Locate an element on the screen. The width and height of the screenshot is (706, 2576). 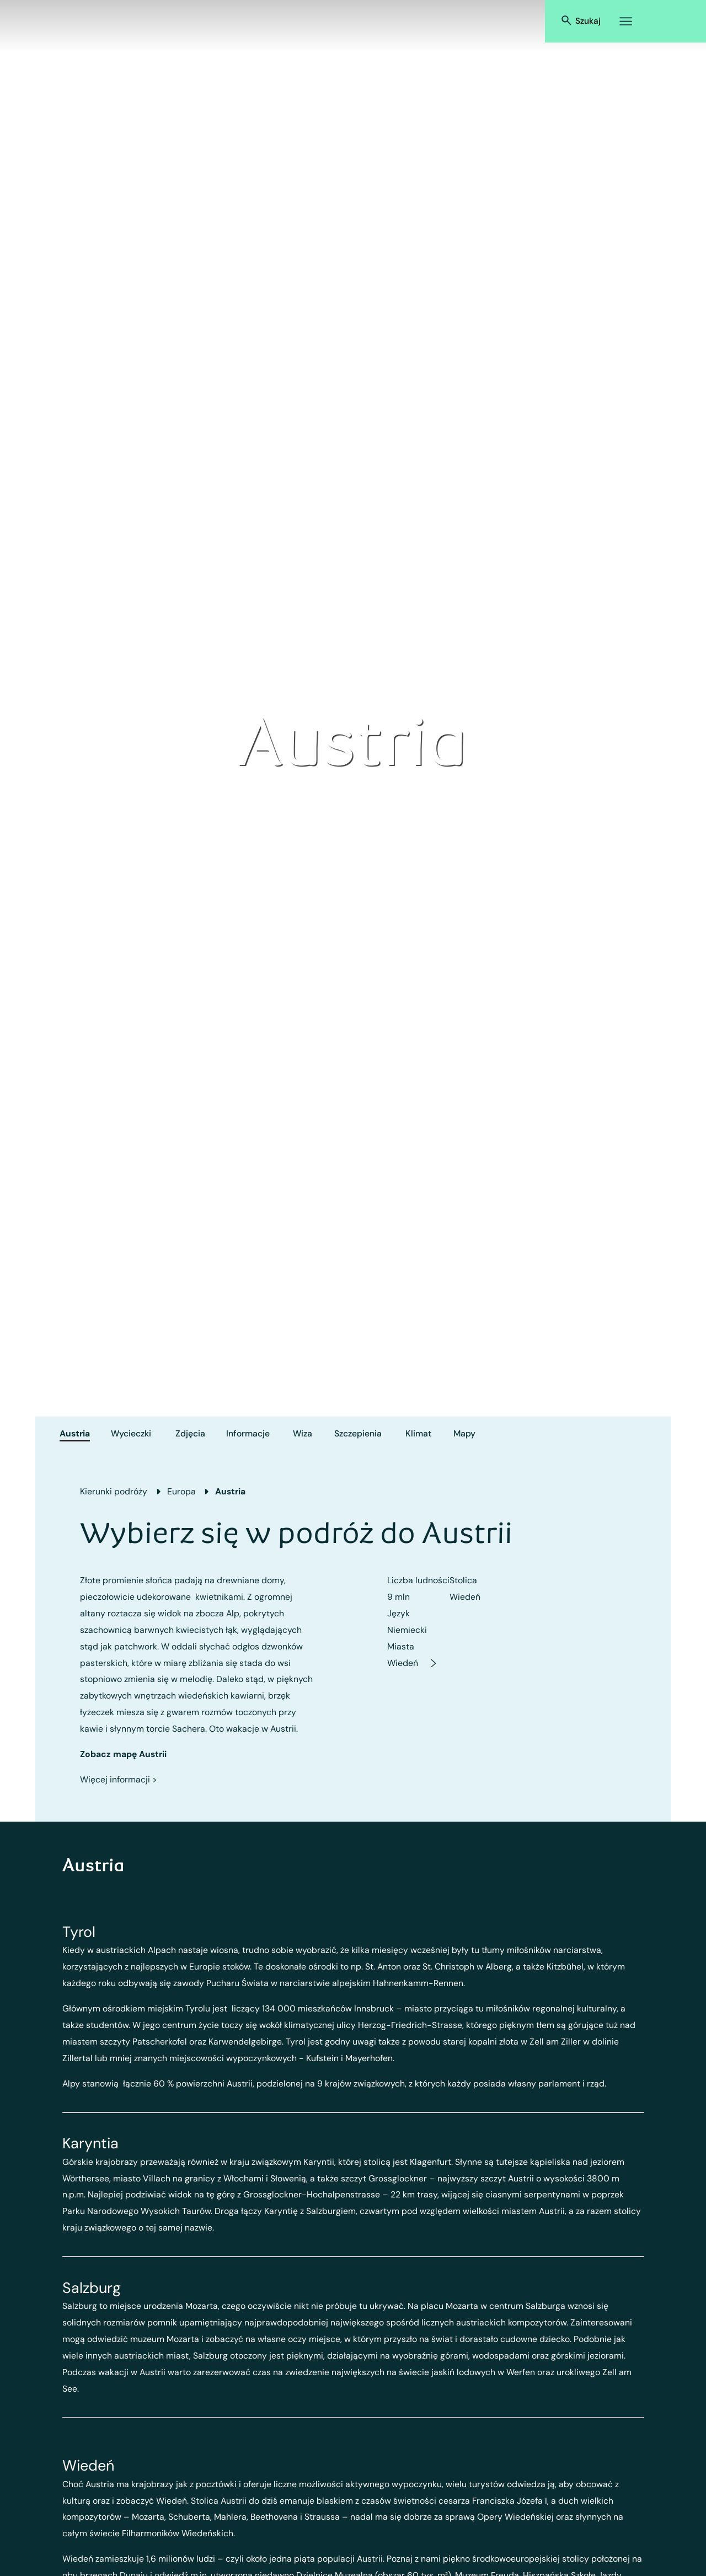
Europa is located at coordinates (181, 1491).